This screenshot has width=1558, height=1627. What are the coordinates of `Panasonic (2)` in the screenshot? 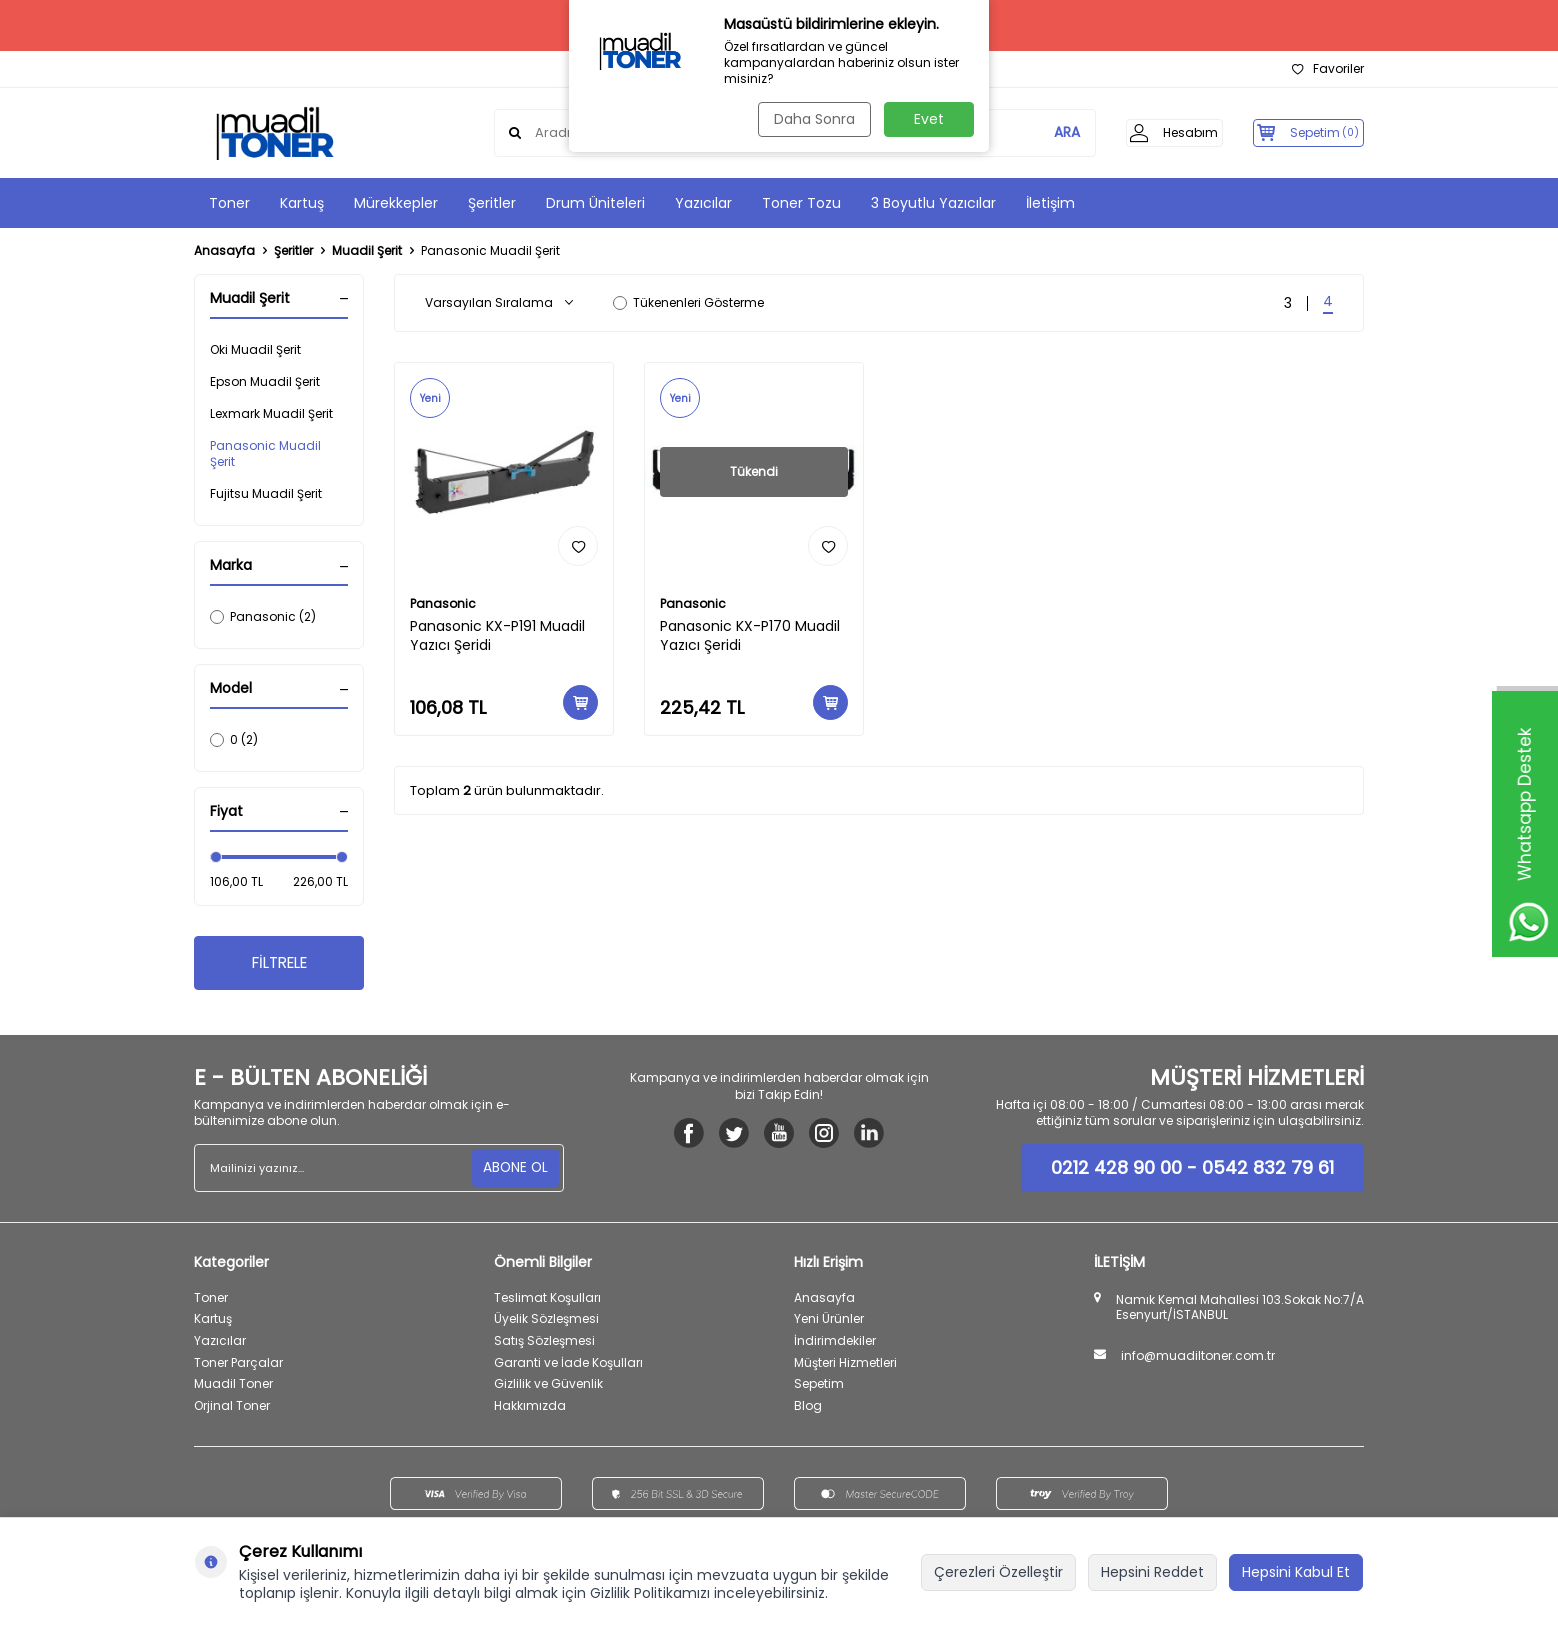 It's located at (263, 616).